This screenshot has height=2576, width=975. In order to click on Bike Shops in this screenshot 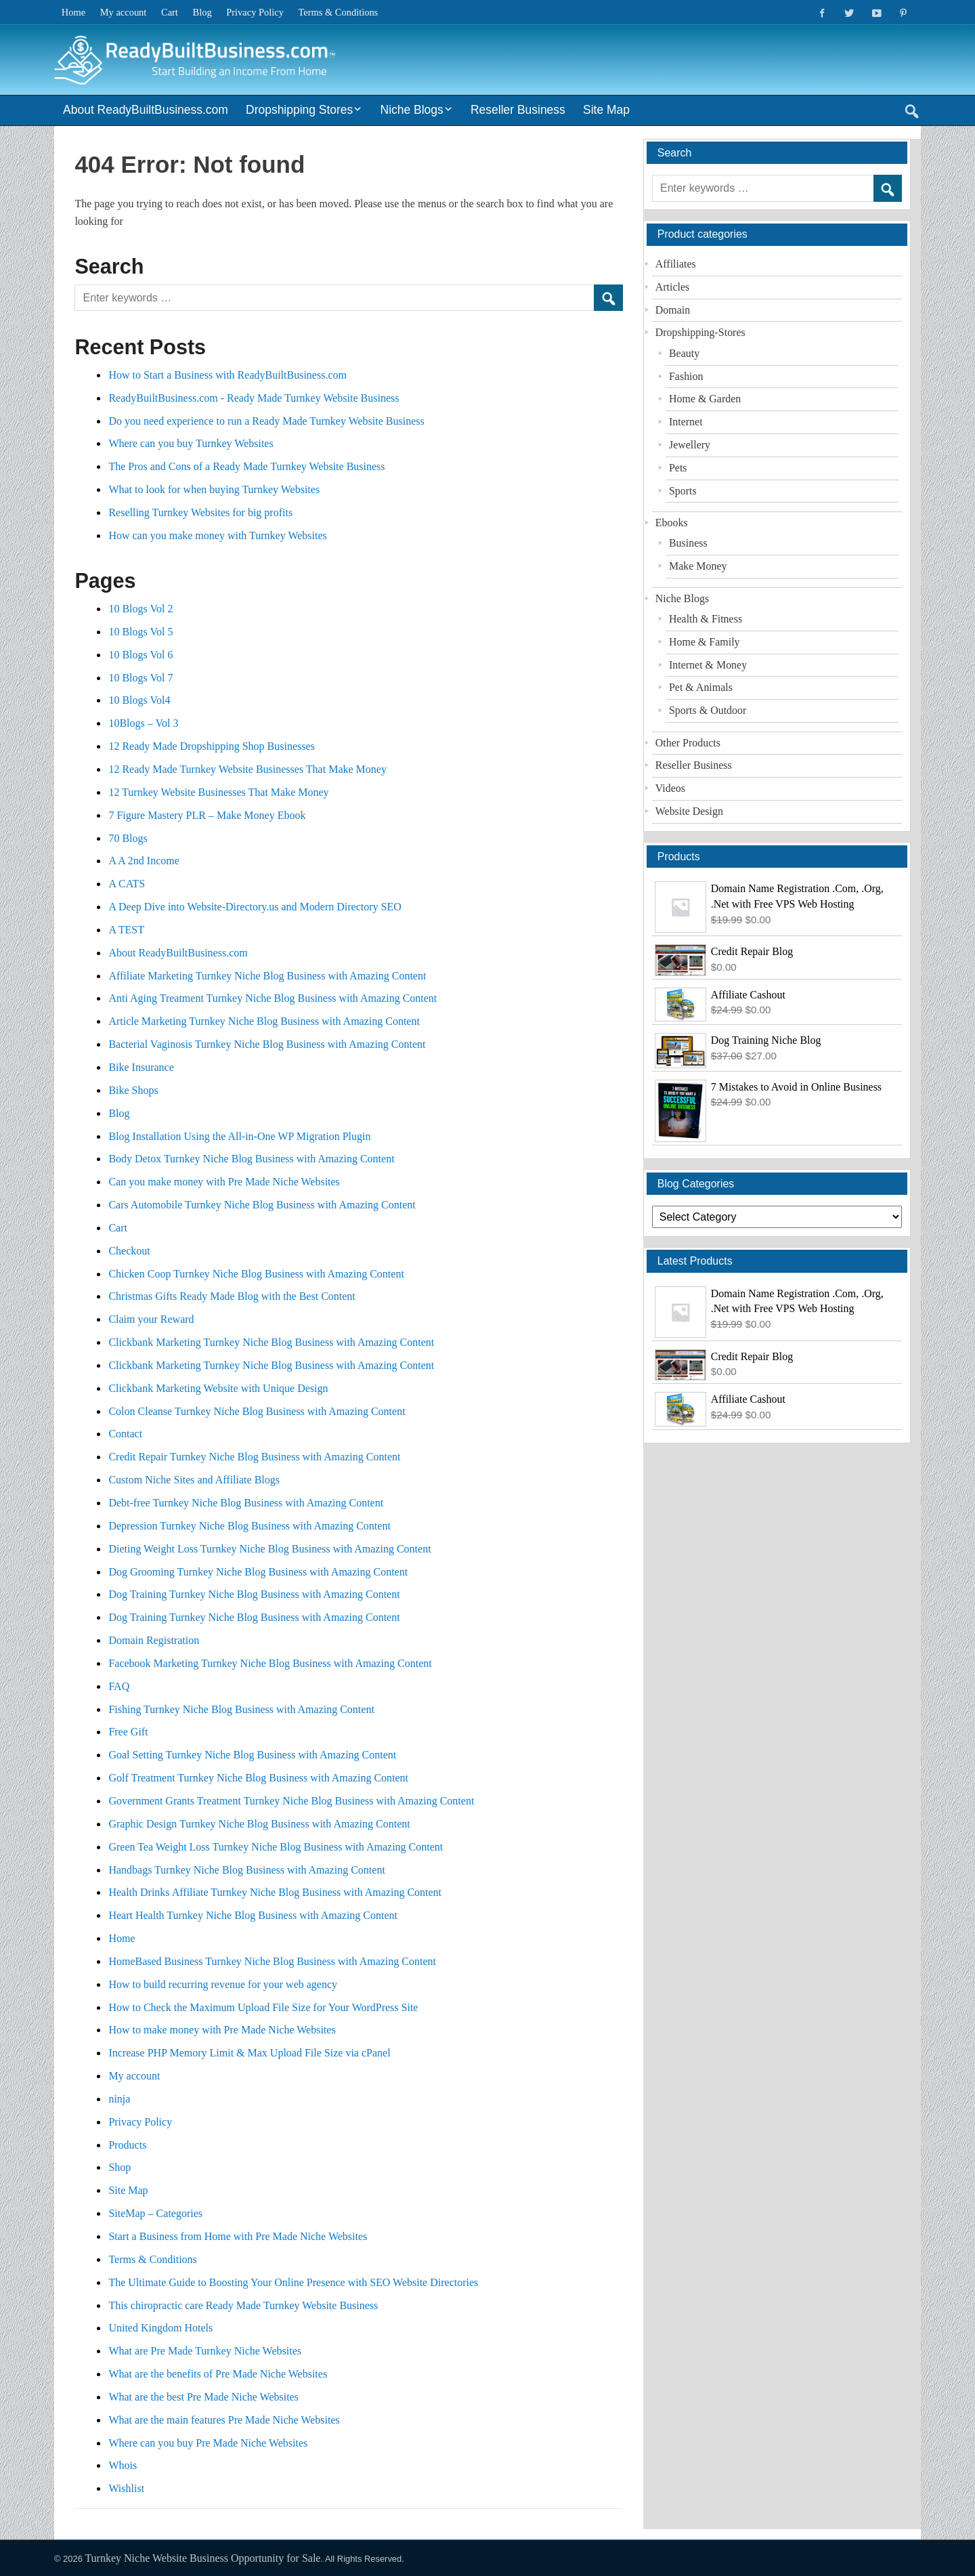, I will do `click(133, 1090)`.